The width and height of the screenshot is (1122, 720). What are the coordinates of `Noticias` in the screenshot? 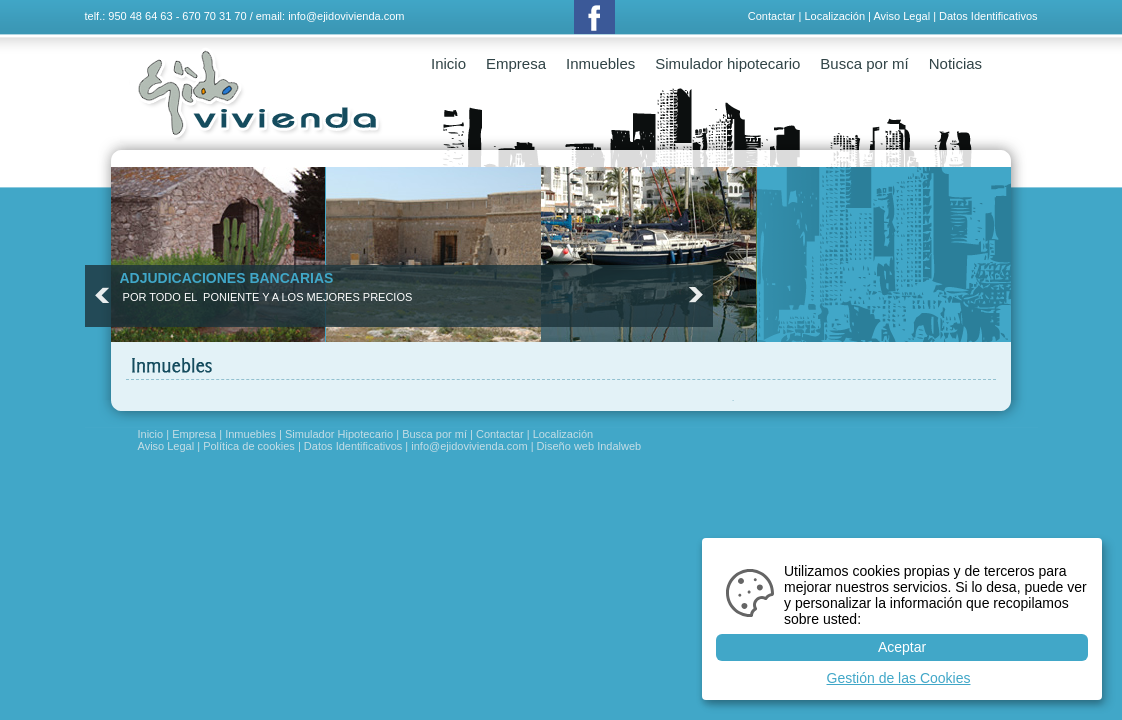 It's located at (955, 63).